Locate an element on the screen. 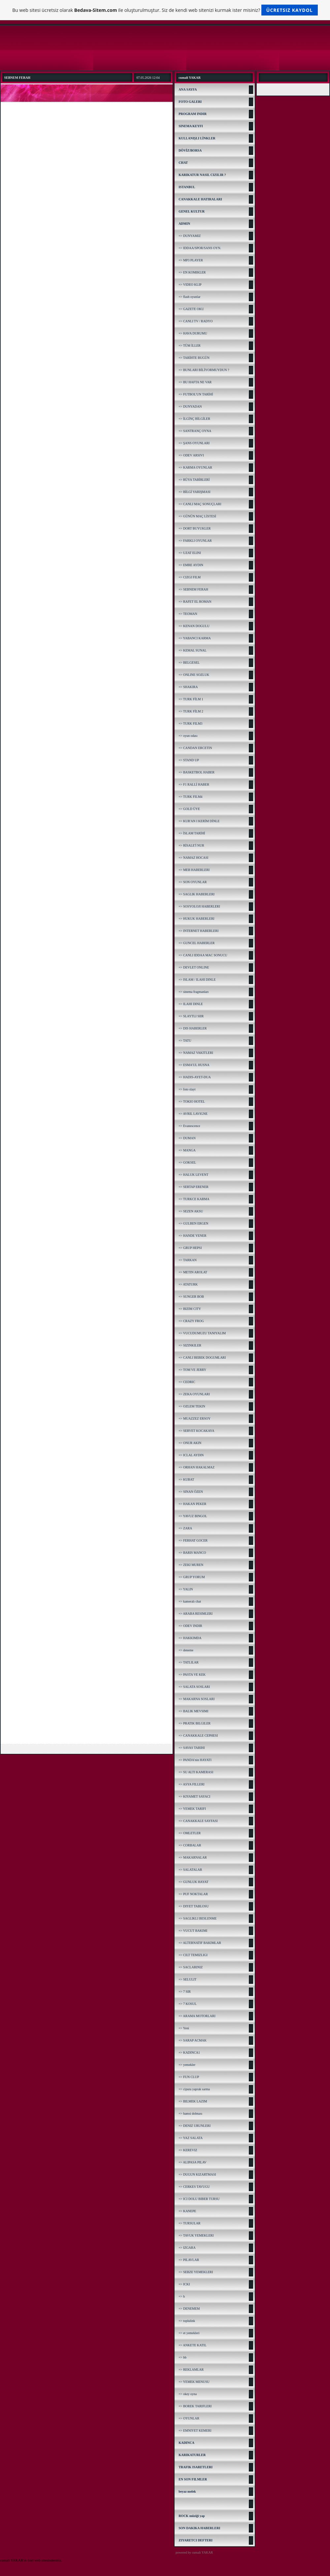 Image resolution: width=330 pixels, height=2576 pixels. => RAFET EL ROMAN is located at coordinates (195, 601).